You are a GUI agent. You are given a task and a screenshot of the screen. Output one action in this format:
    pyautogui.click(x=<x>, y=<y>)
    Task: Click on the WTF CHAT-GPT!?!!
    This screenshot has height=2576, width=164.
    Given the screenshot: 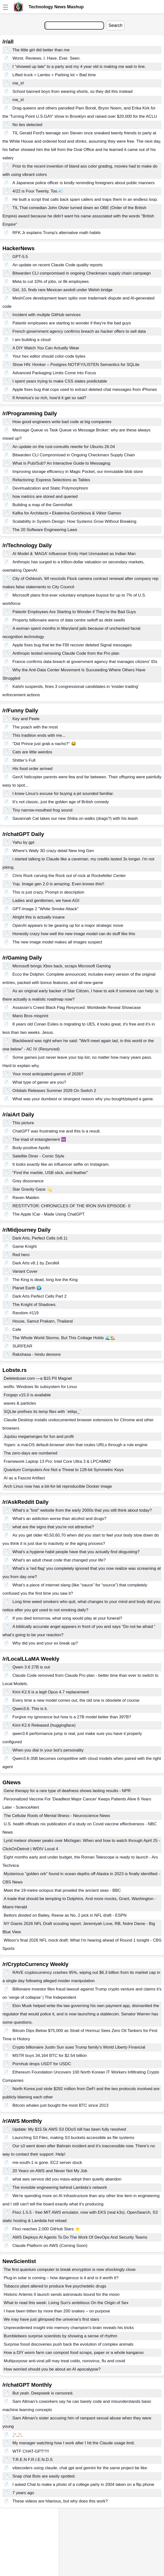 What is the action you would take?
    pyautogui.click(x=30, y=2451)
    